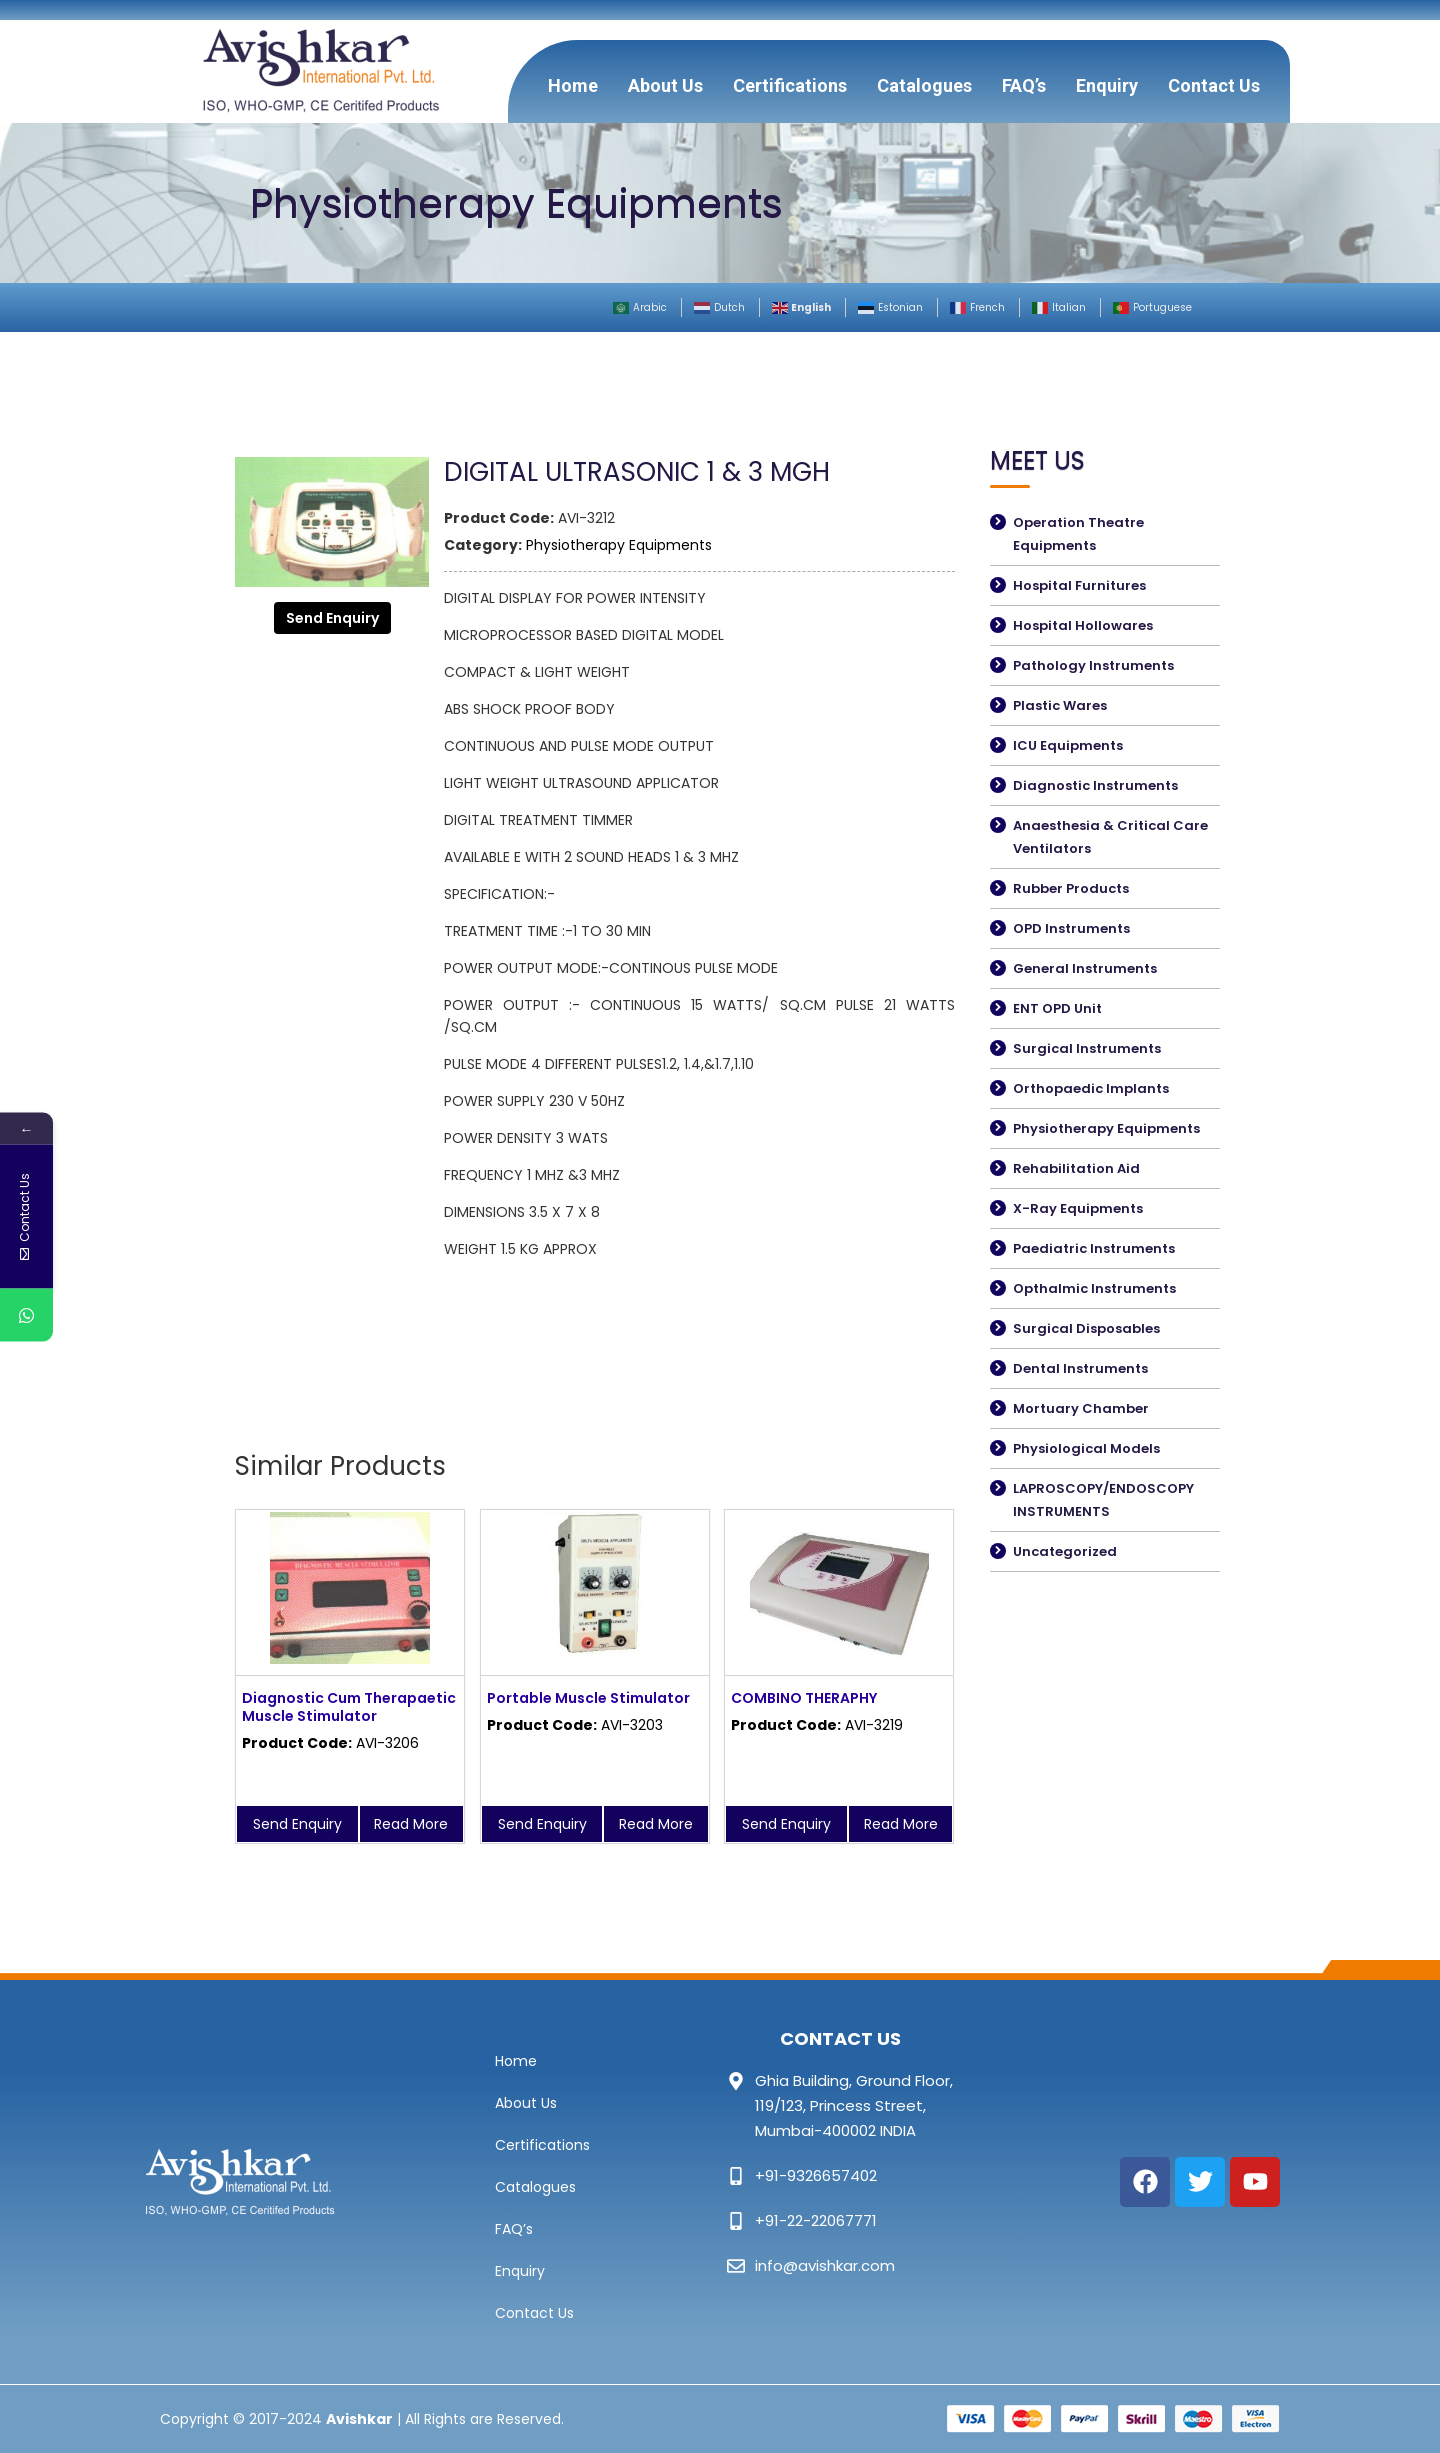 This screenshot has width=1440, height=2453. I want to click on Physiotherapy Equipments, so click(619, 545).